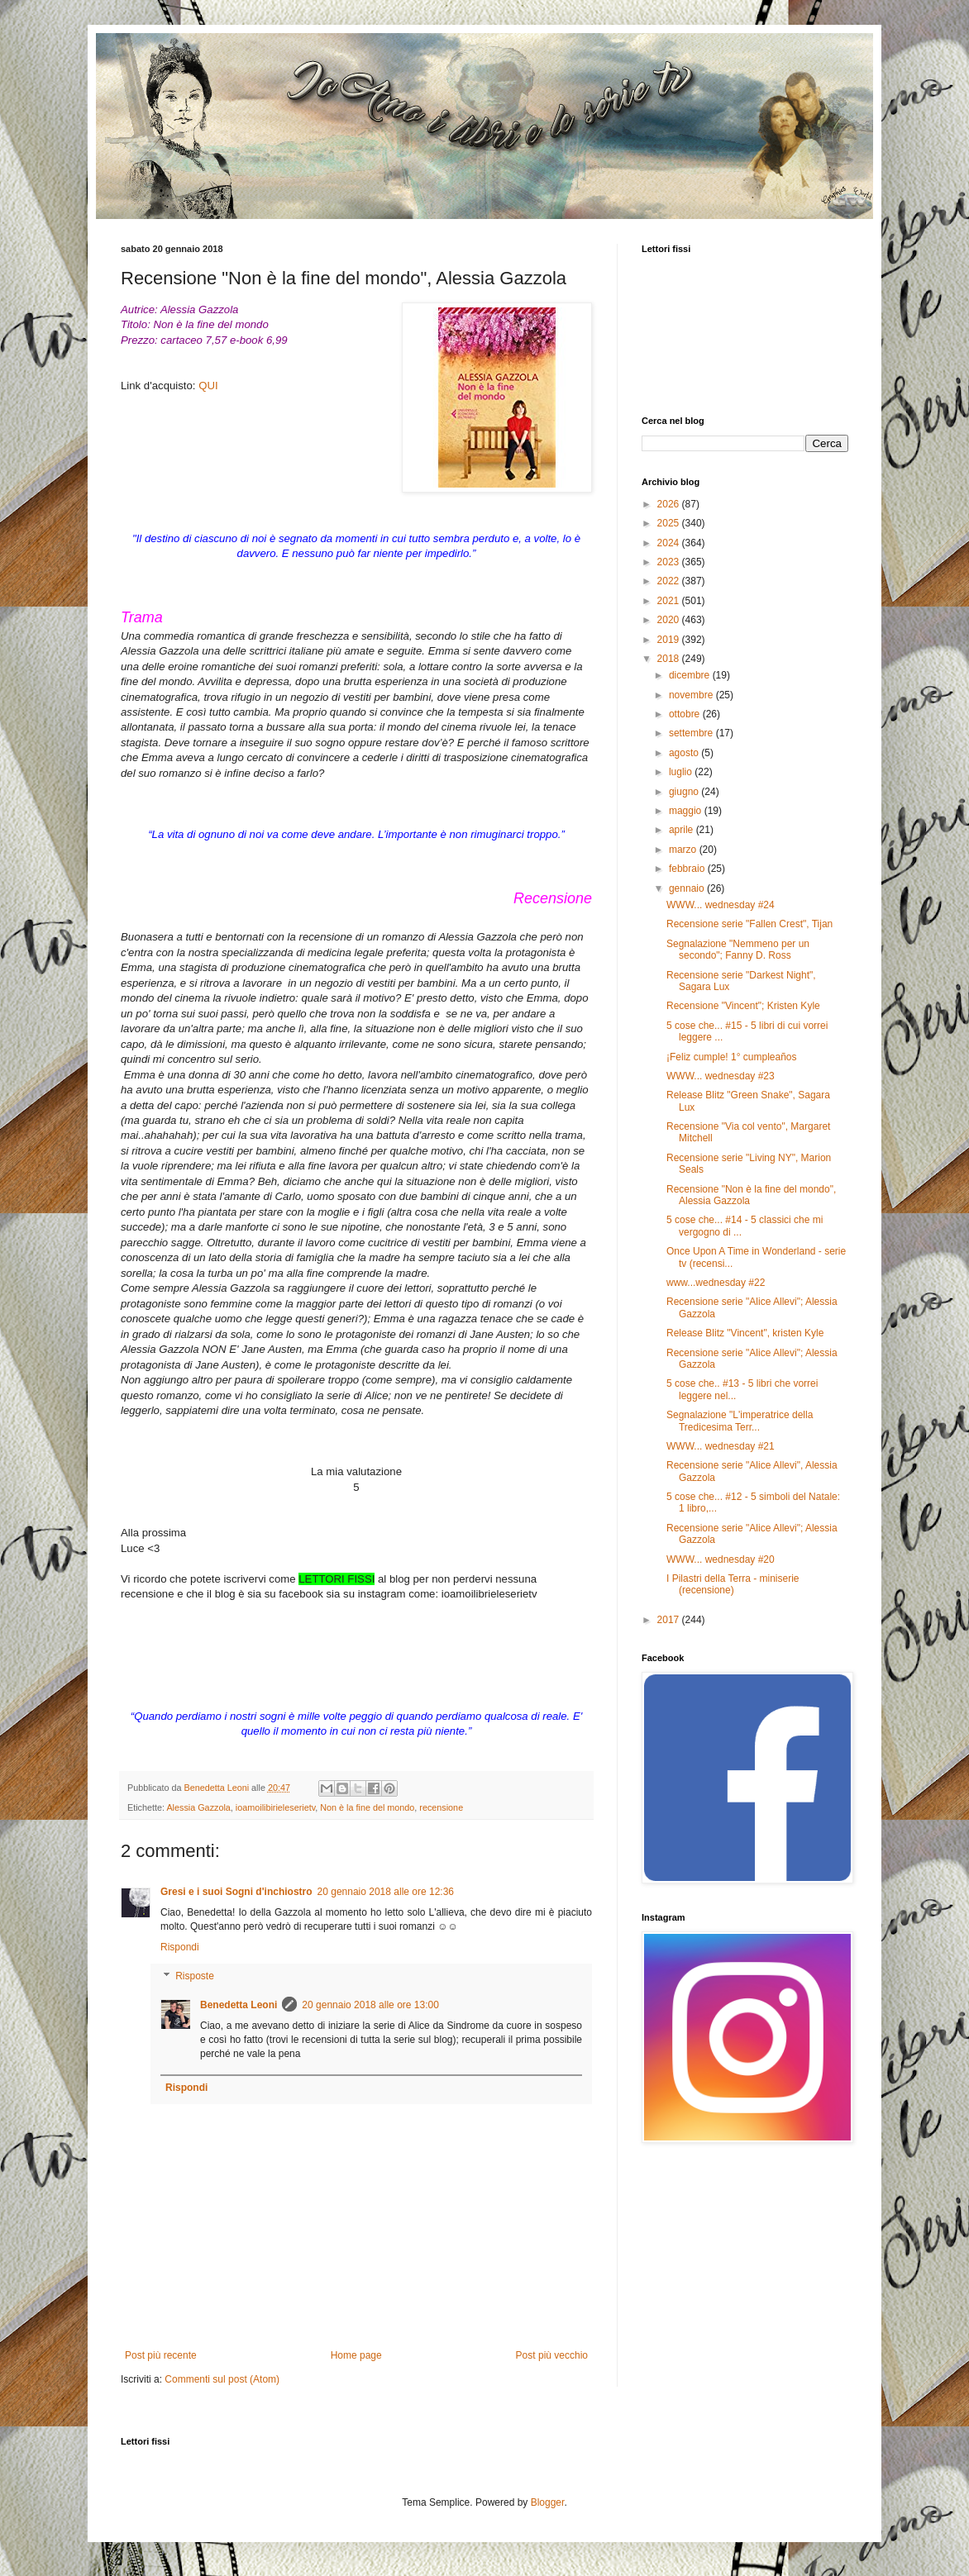  Describe the element at coordinates (685, 753) in the screenshot. I see `agosto` at that location.